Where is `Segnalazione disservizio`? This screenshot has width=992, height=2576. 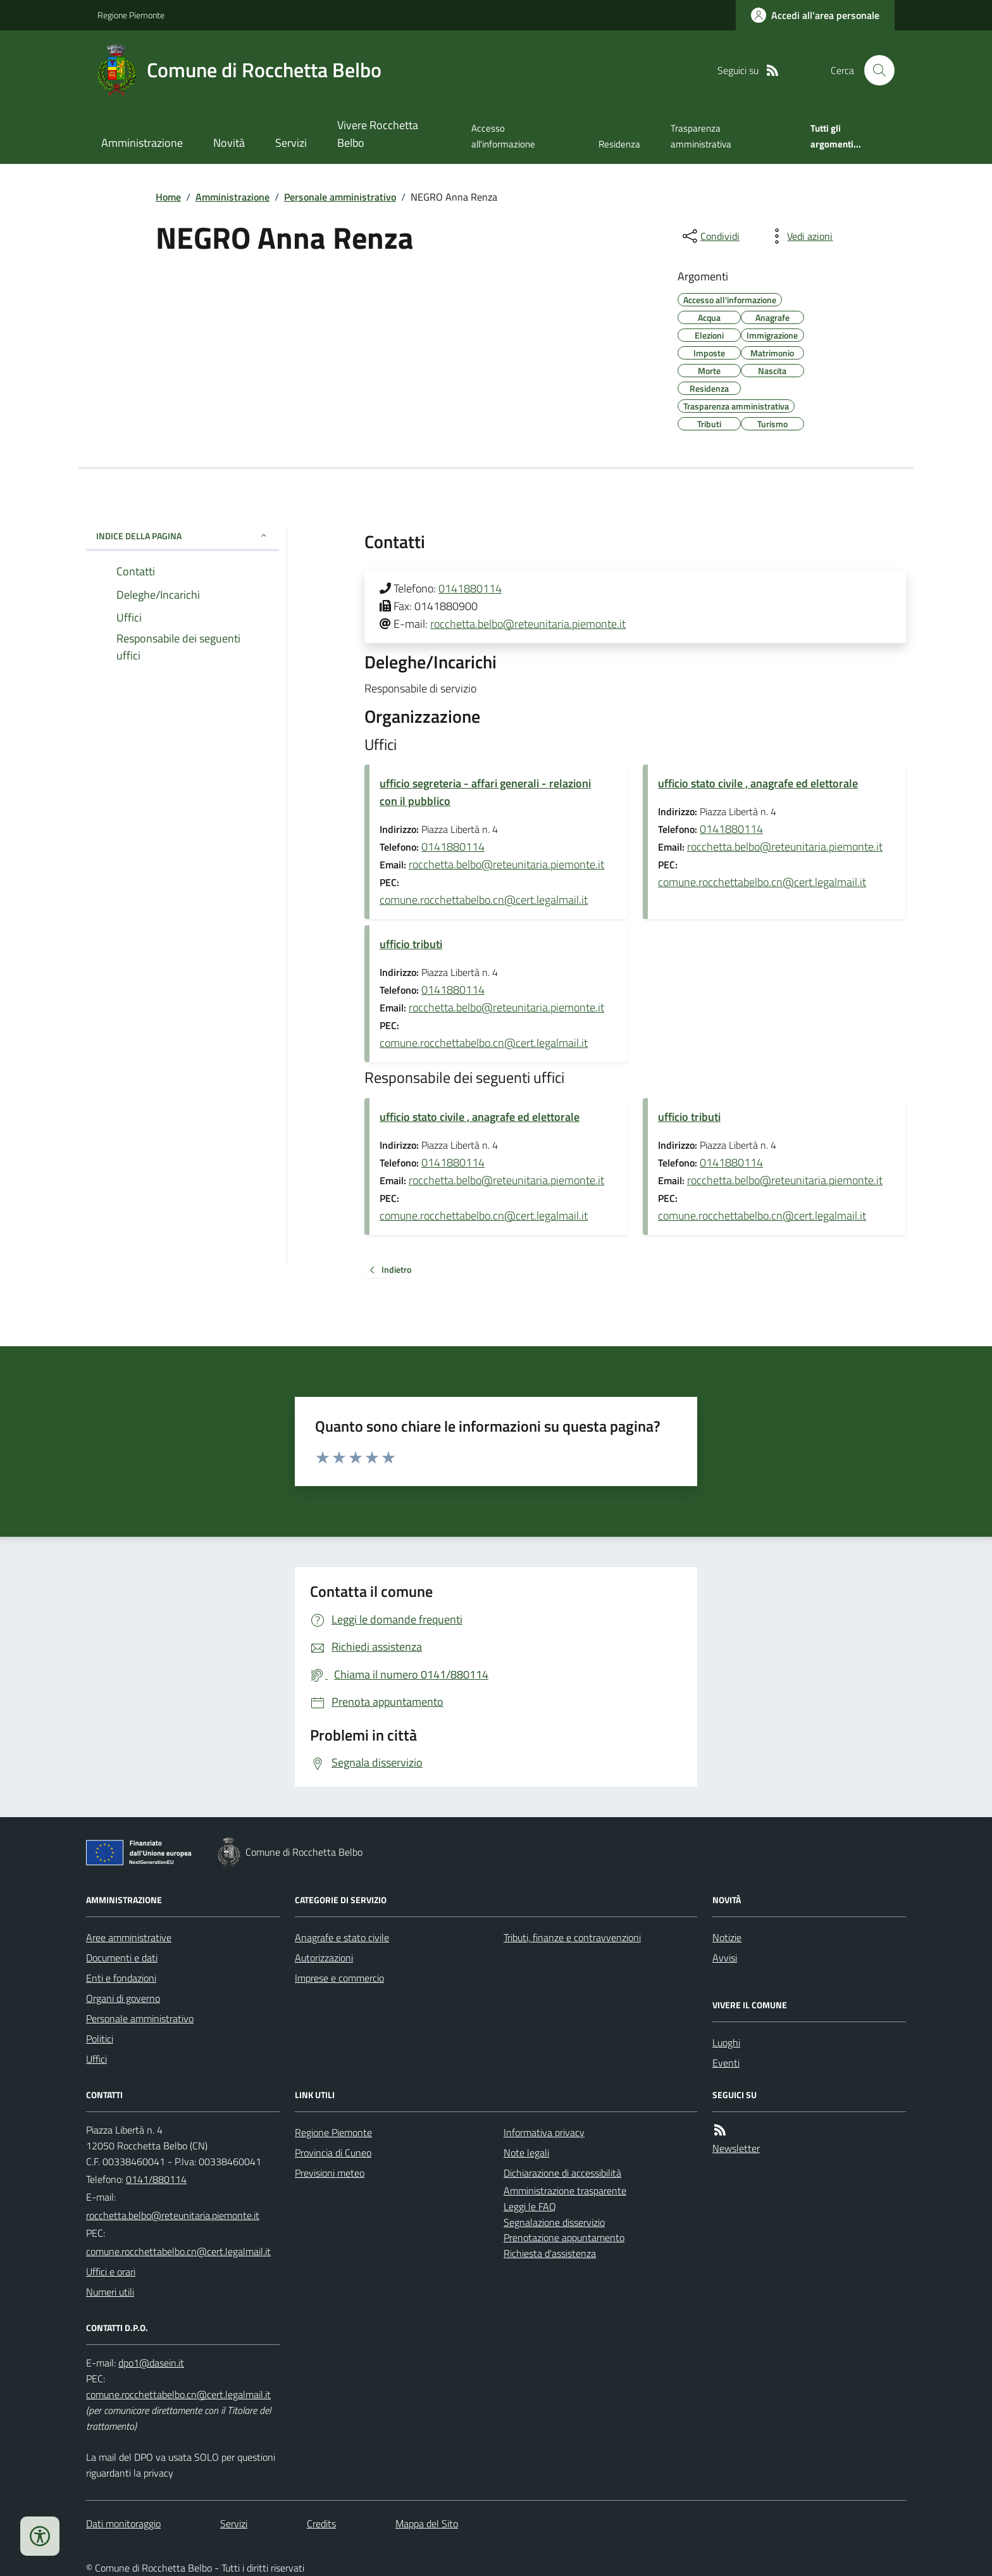 Segnalazione disservizio is located at coordinates (554, 2222).